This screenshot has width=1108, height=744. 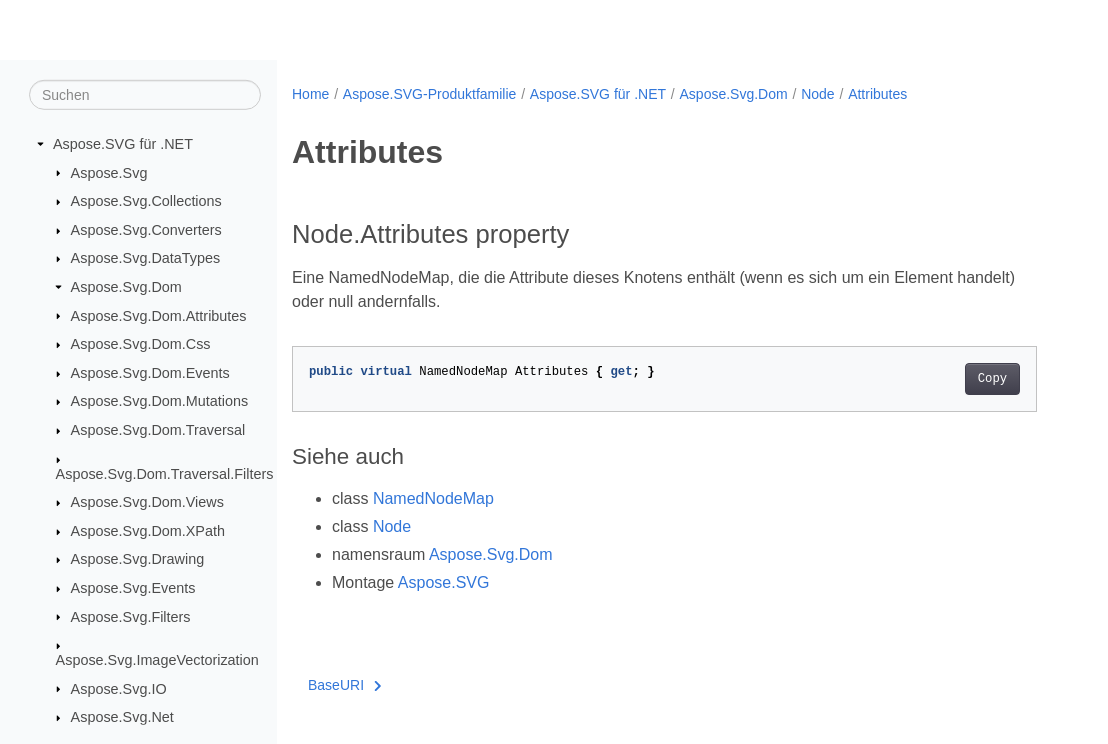 I want to click on Aspose.Svg.Dom.Traversal, so click(x=158, y=430).